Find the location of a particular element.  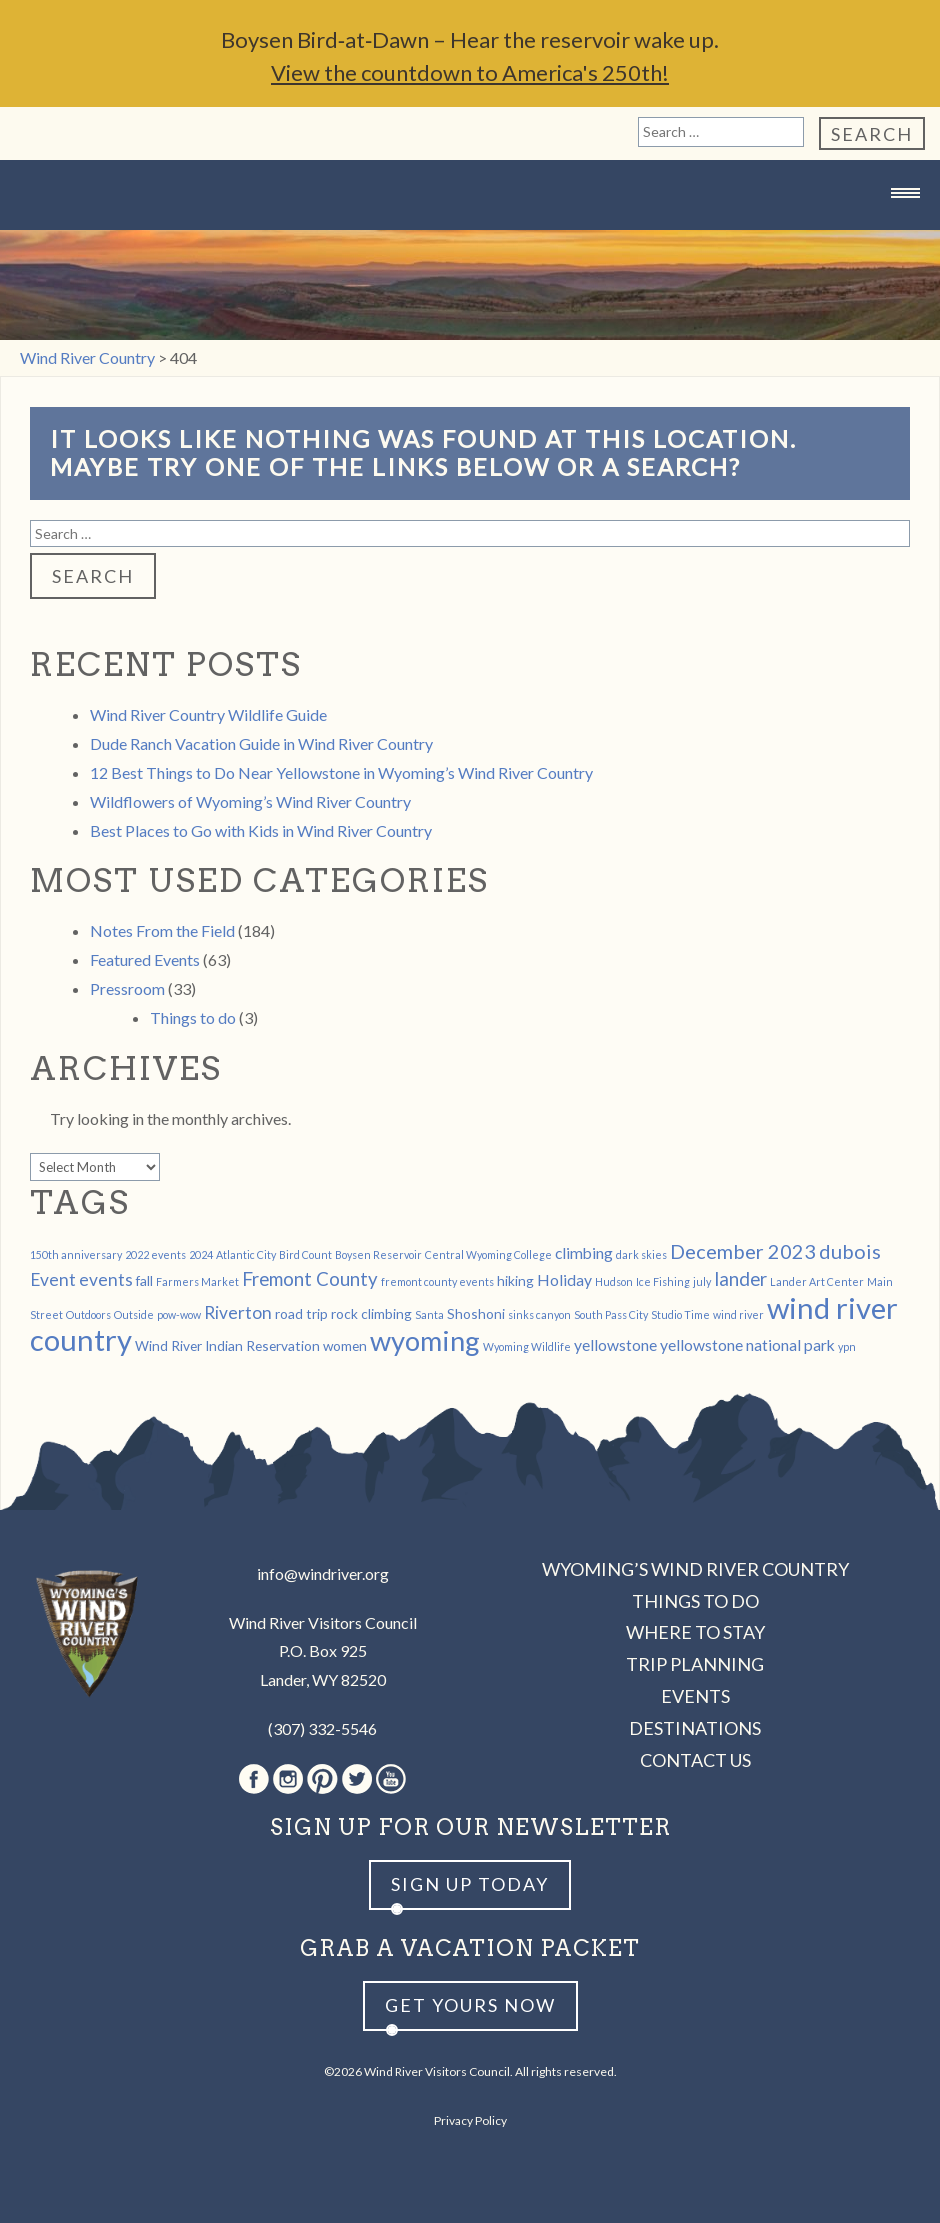

Atlantic City [Atlantic City (1 item)] is located at coordinates (246, 1254).